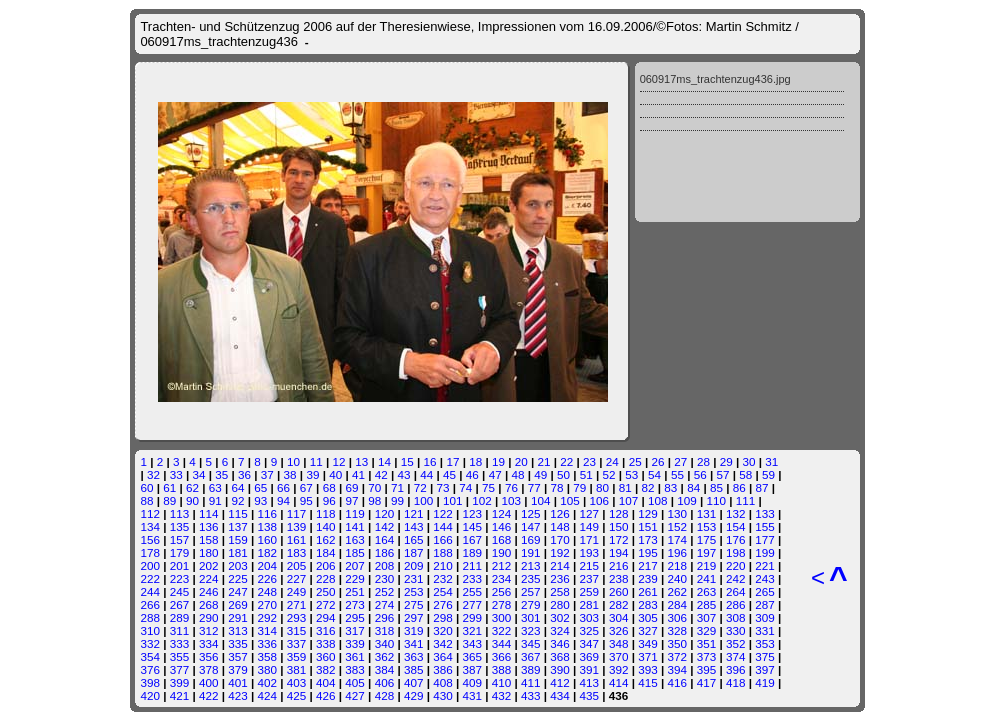  Describe the element at coordinates (180, 669) in the screenshot. I see `377` at that location.